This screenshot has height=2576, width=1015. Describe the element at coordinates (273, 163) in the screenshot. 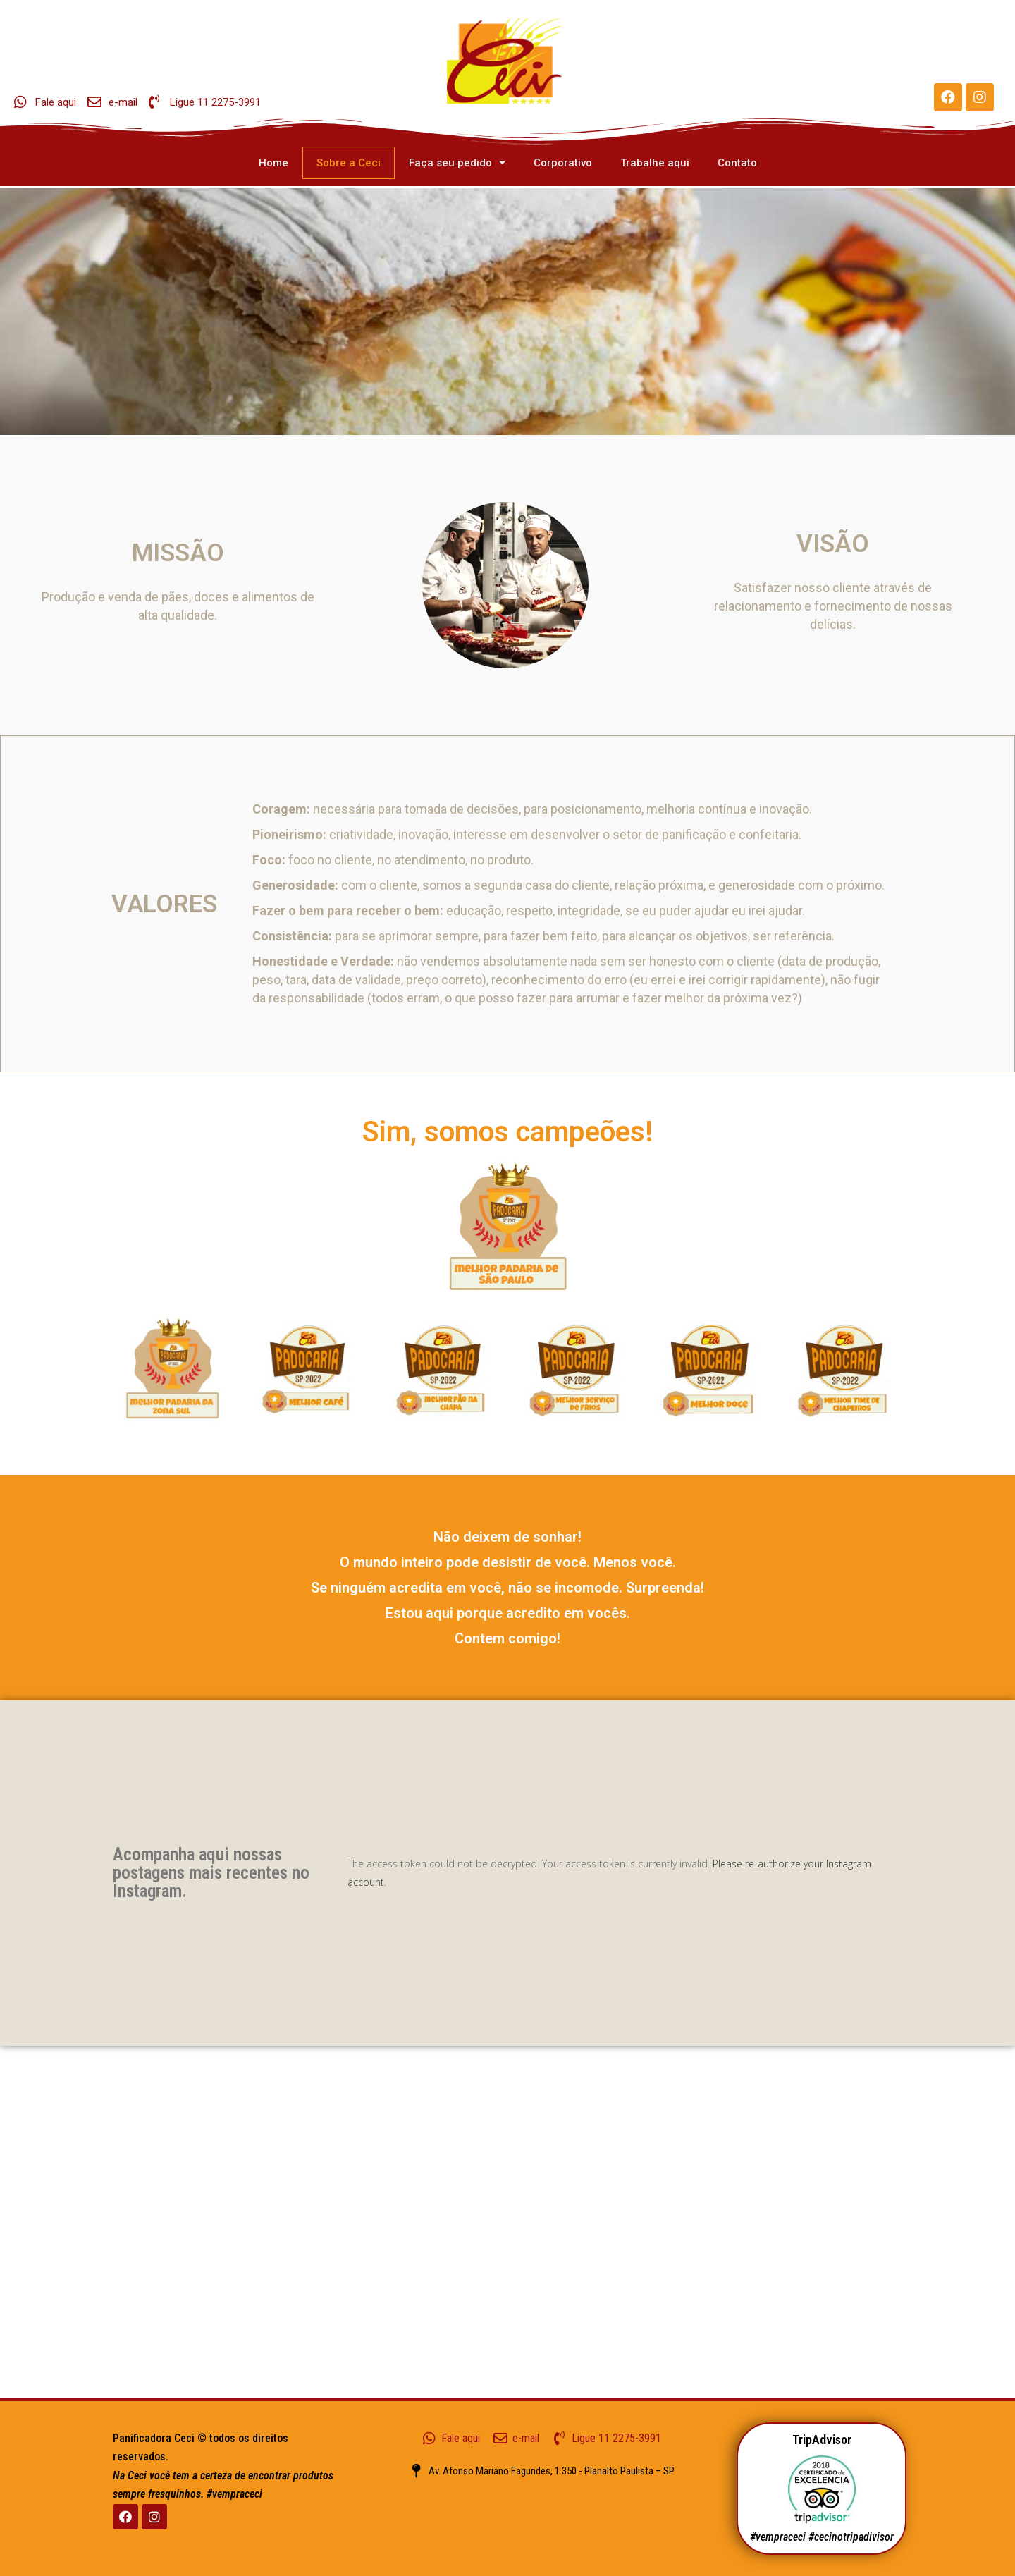

I see `Home` at that location.